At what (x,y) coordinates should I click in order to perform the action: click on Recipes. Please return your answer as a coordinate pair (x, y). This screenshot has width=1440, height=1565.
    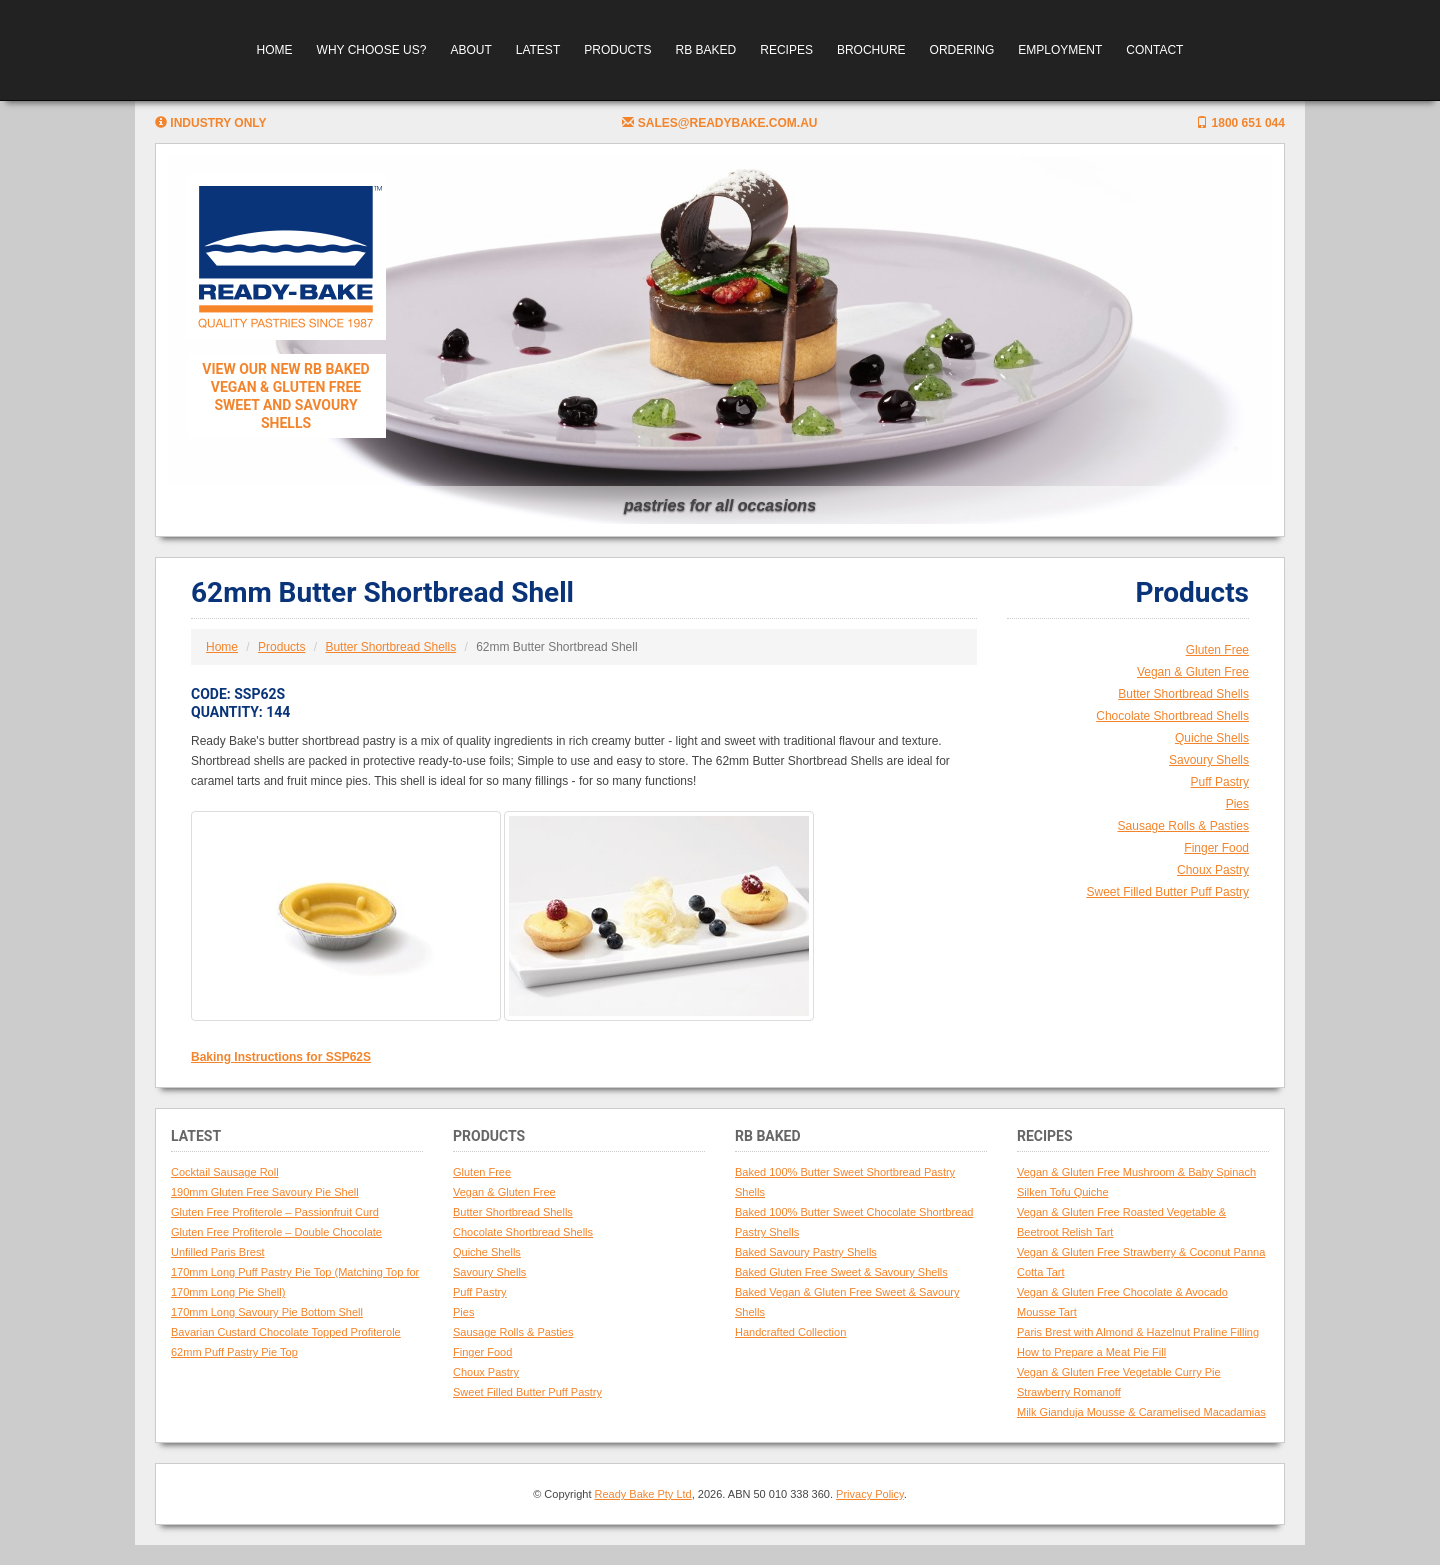
    Looking at the image, I should click on (786, 50).